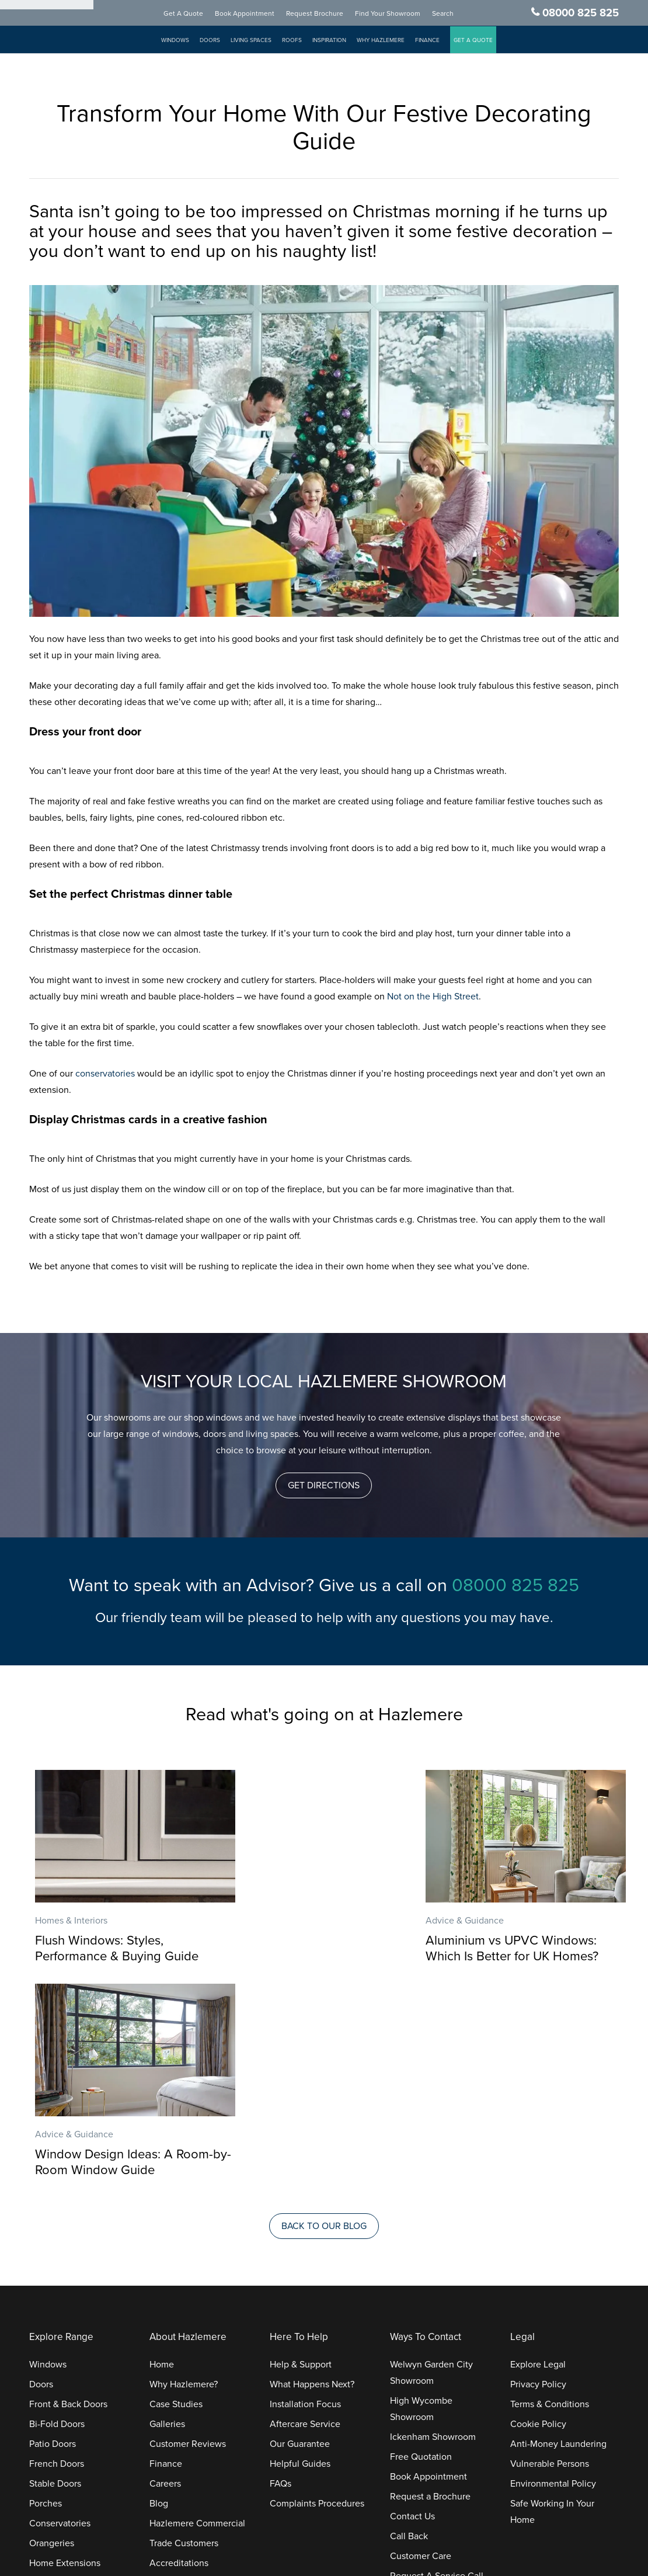  What do you see at coordinates (409, 2323) in the screenshot?
I see `Call Back` at bounding box center [409, 2323].